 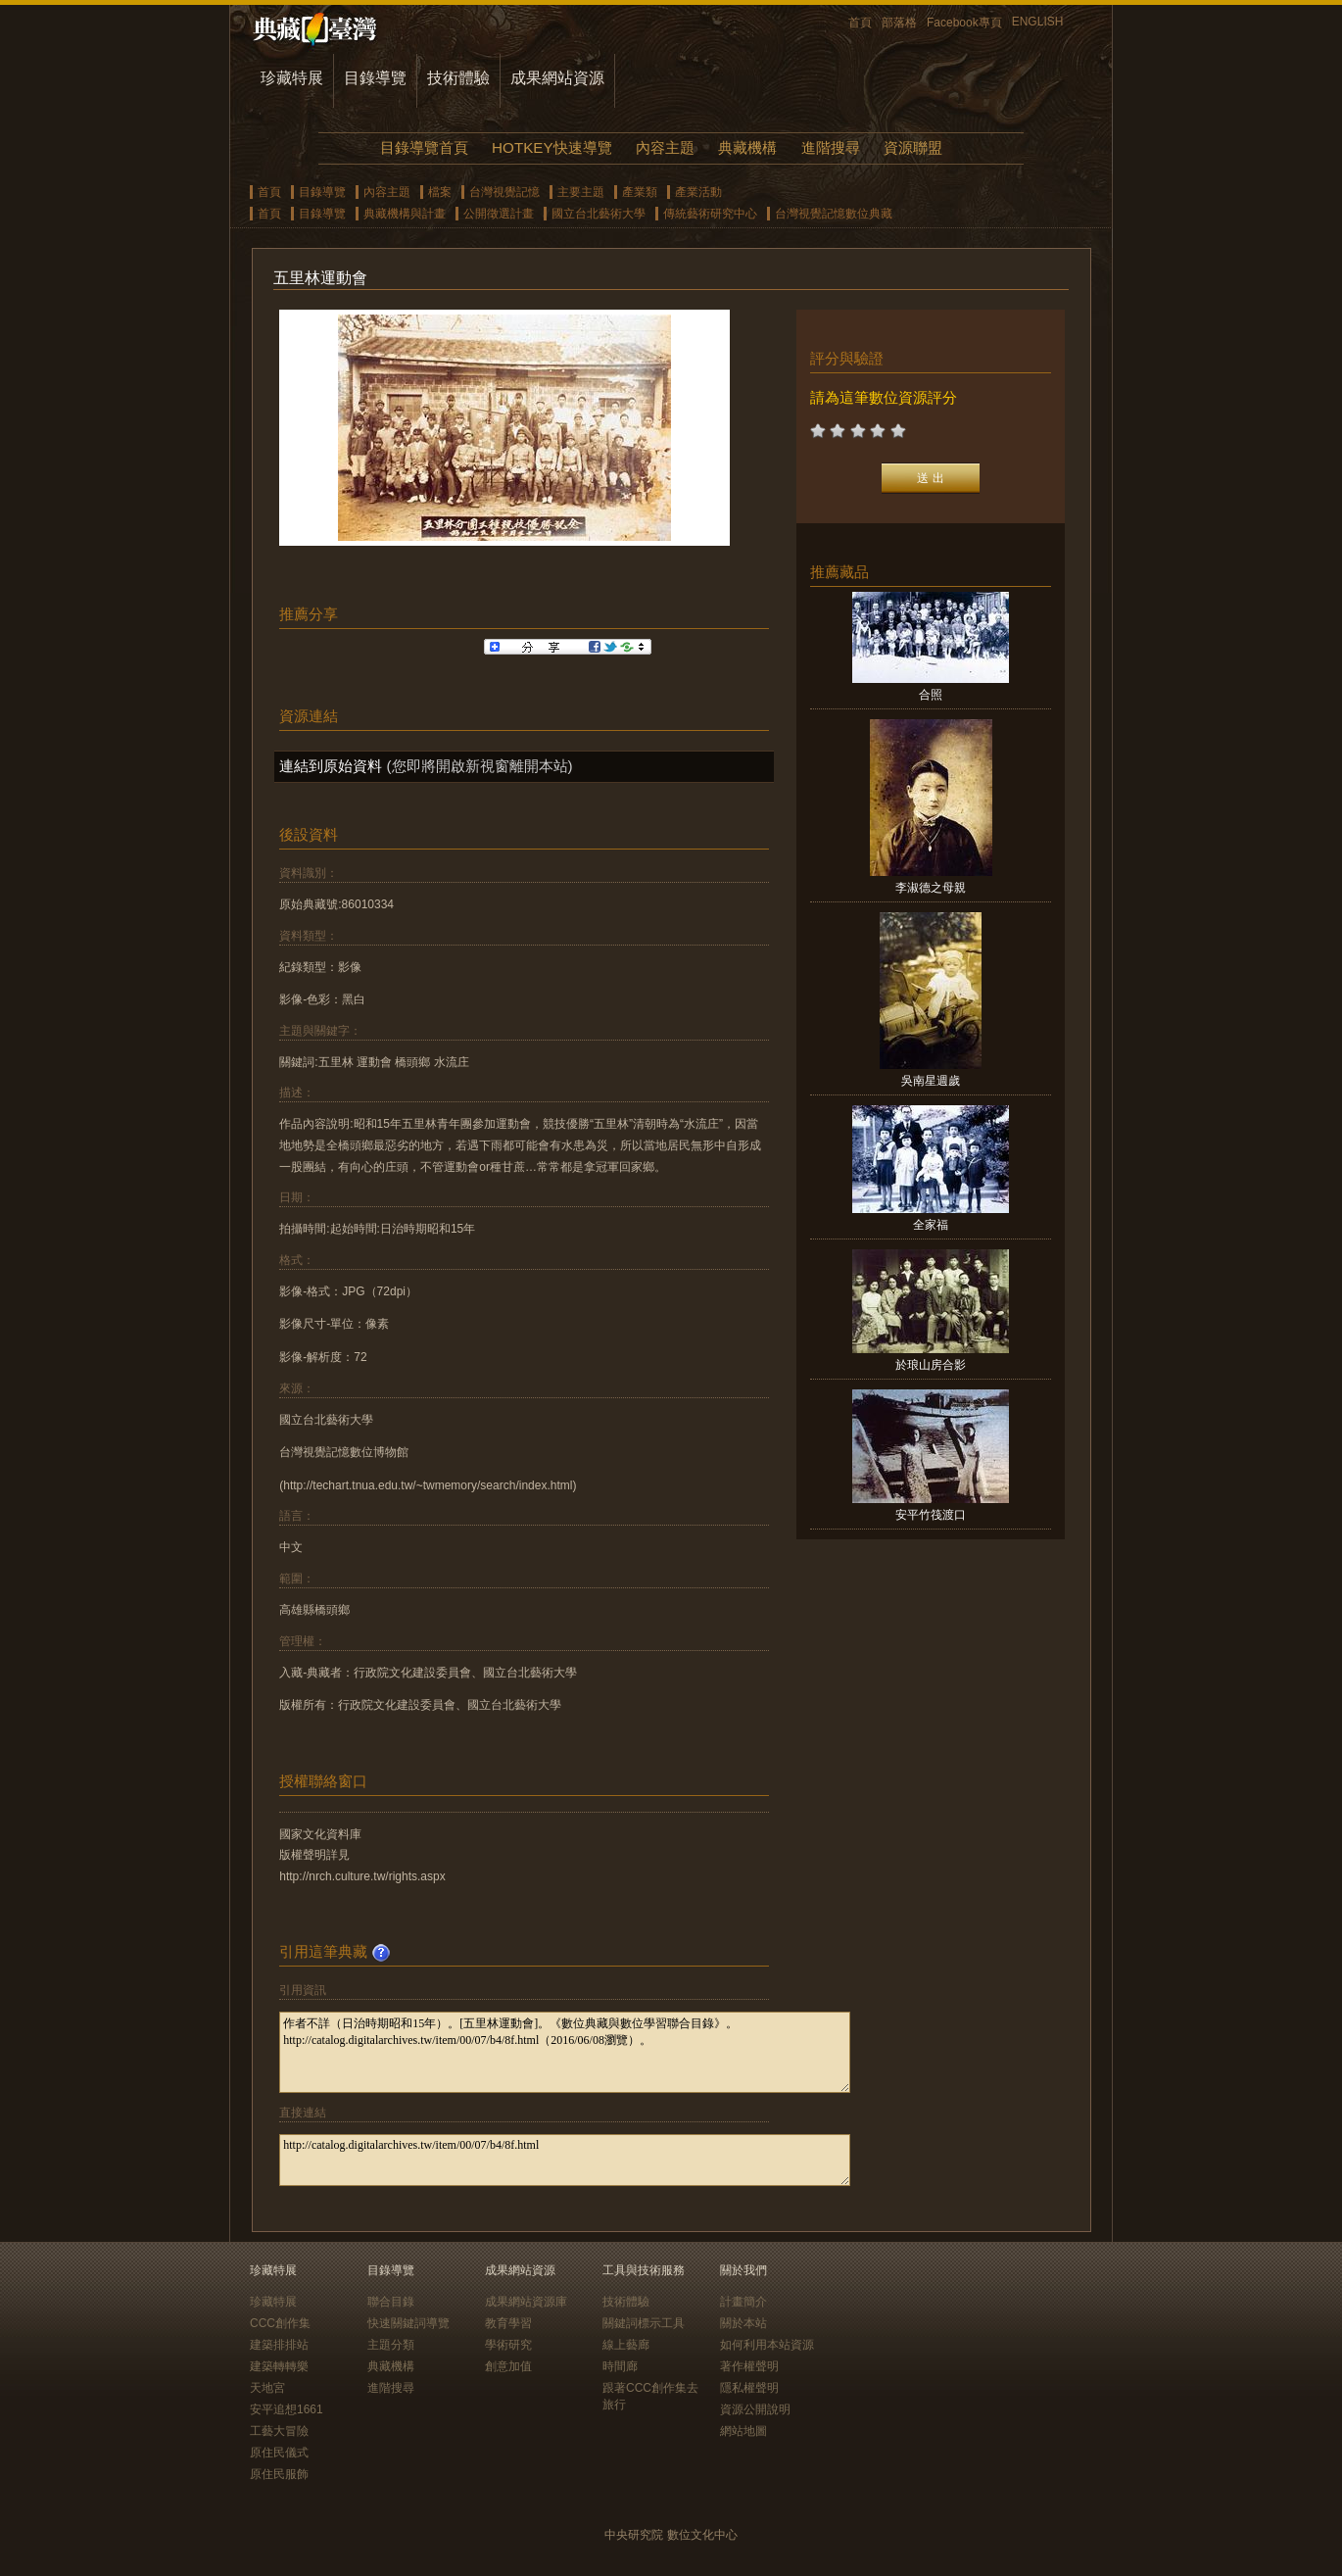 I want to click on 原住民服飾, so click(x=279, y=2474).